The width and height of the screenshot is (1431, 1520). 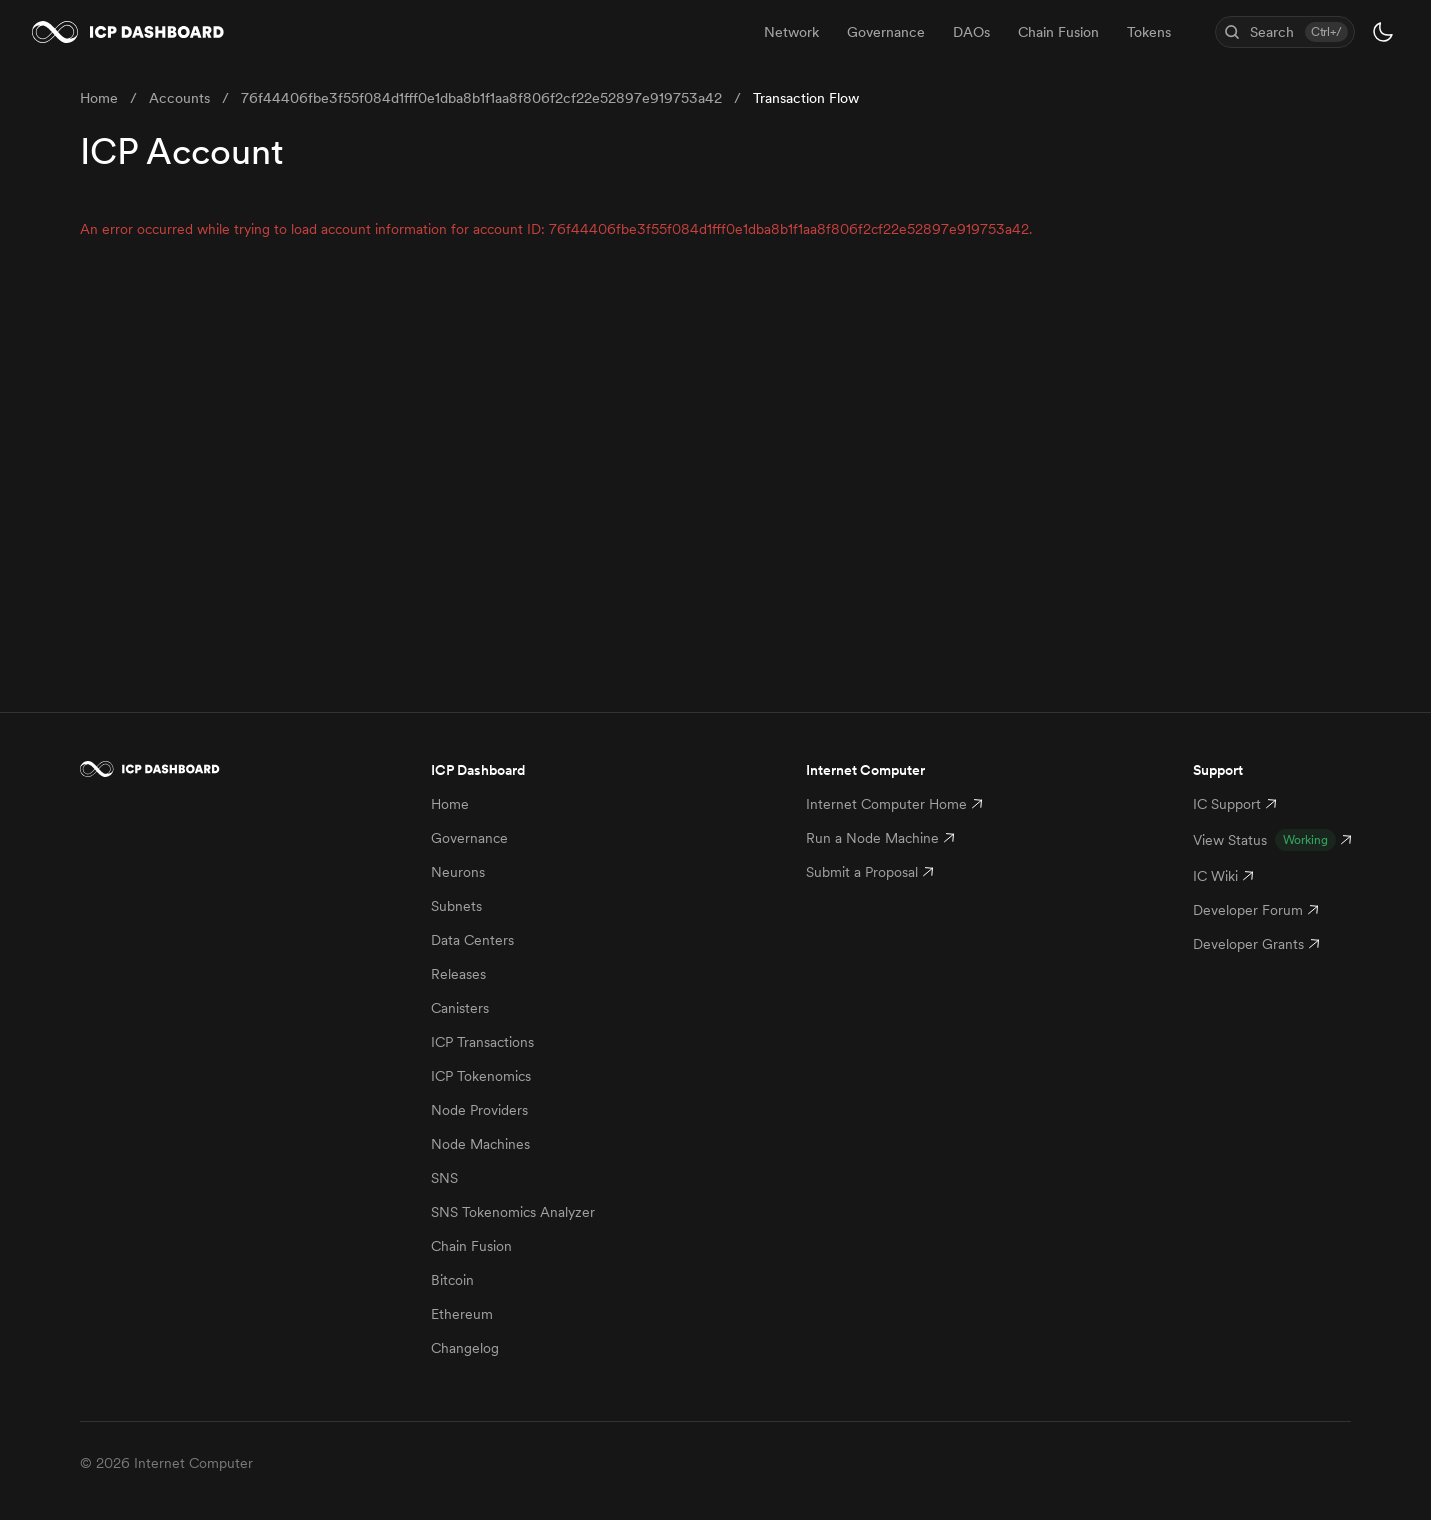 What do you see at coordinates (481, 1076) in the screenshot?
I see `ICP Tokenomics` at bounding box center [481, 1076].